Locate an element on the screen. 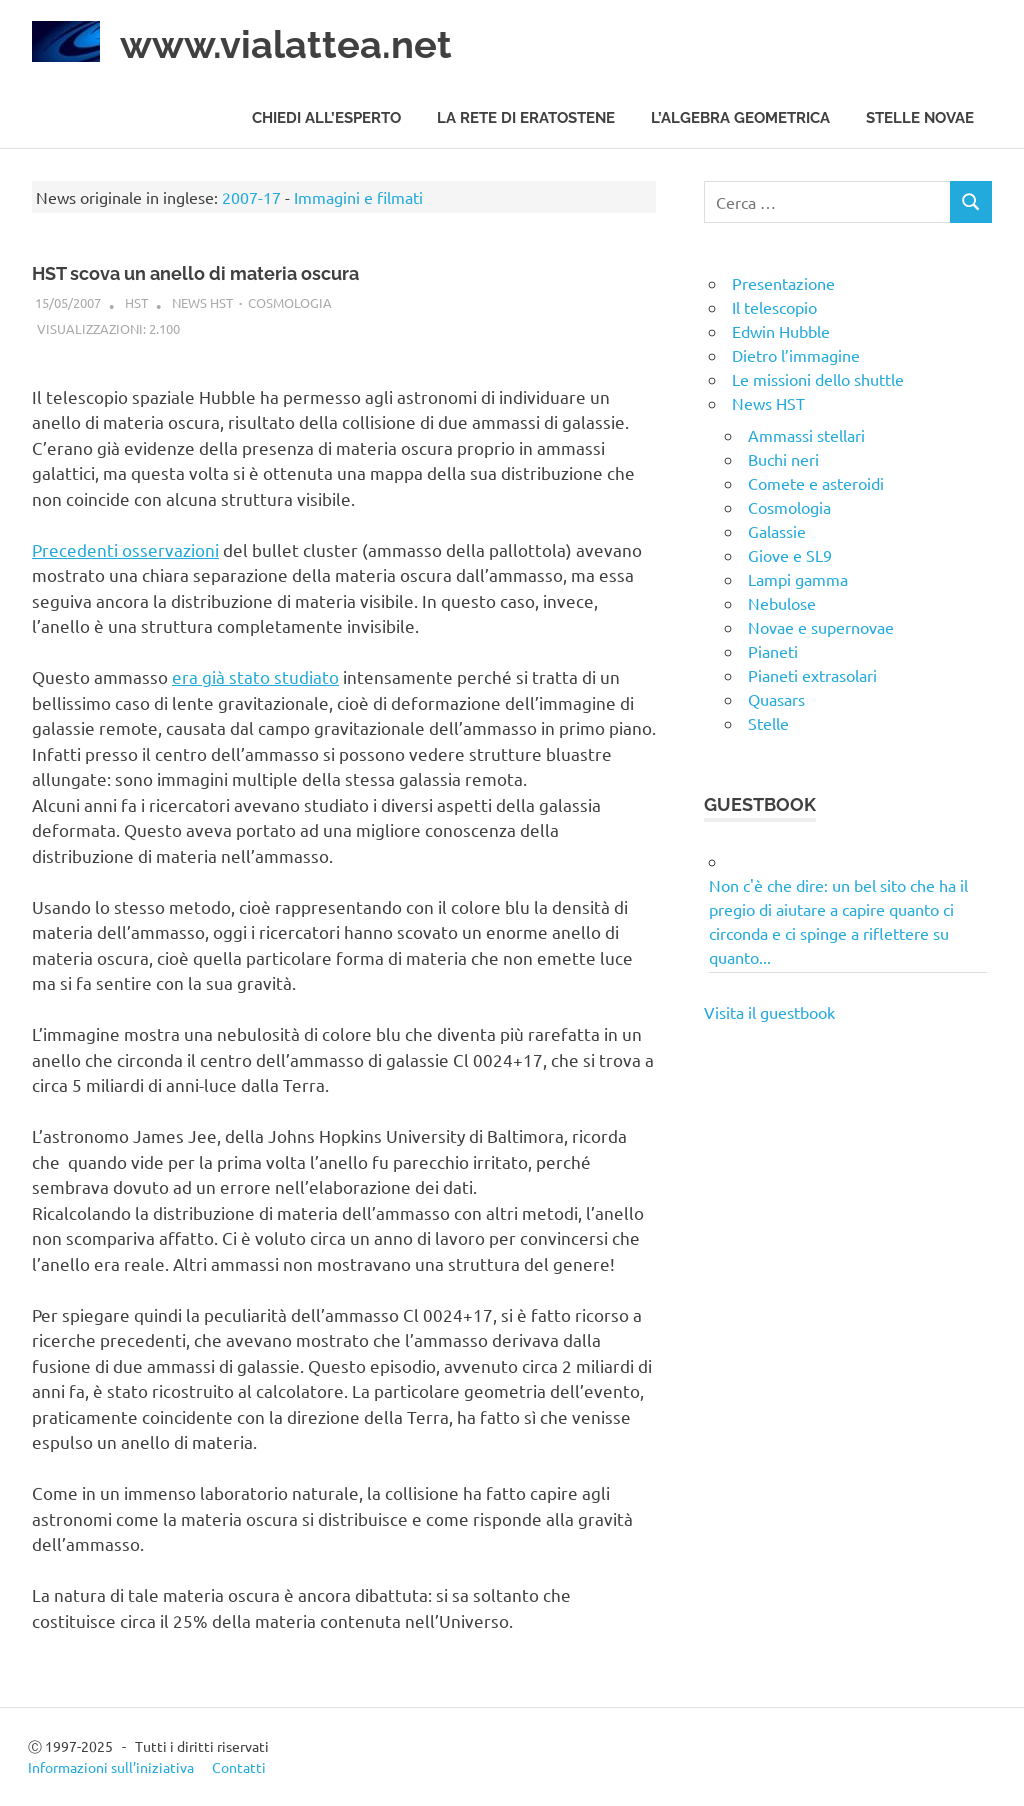  Presentazione is located at coordinates (783, 283).